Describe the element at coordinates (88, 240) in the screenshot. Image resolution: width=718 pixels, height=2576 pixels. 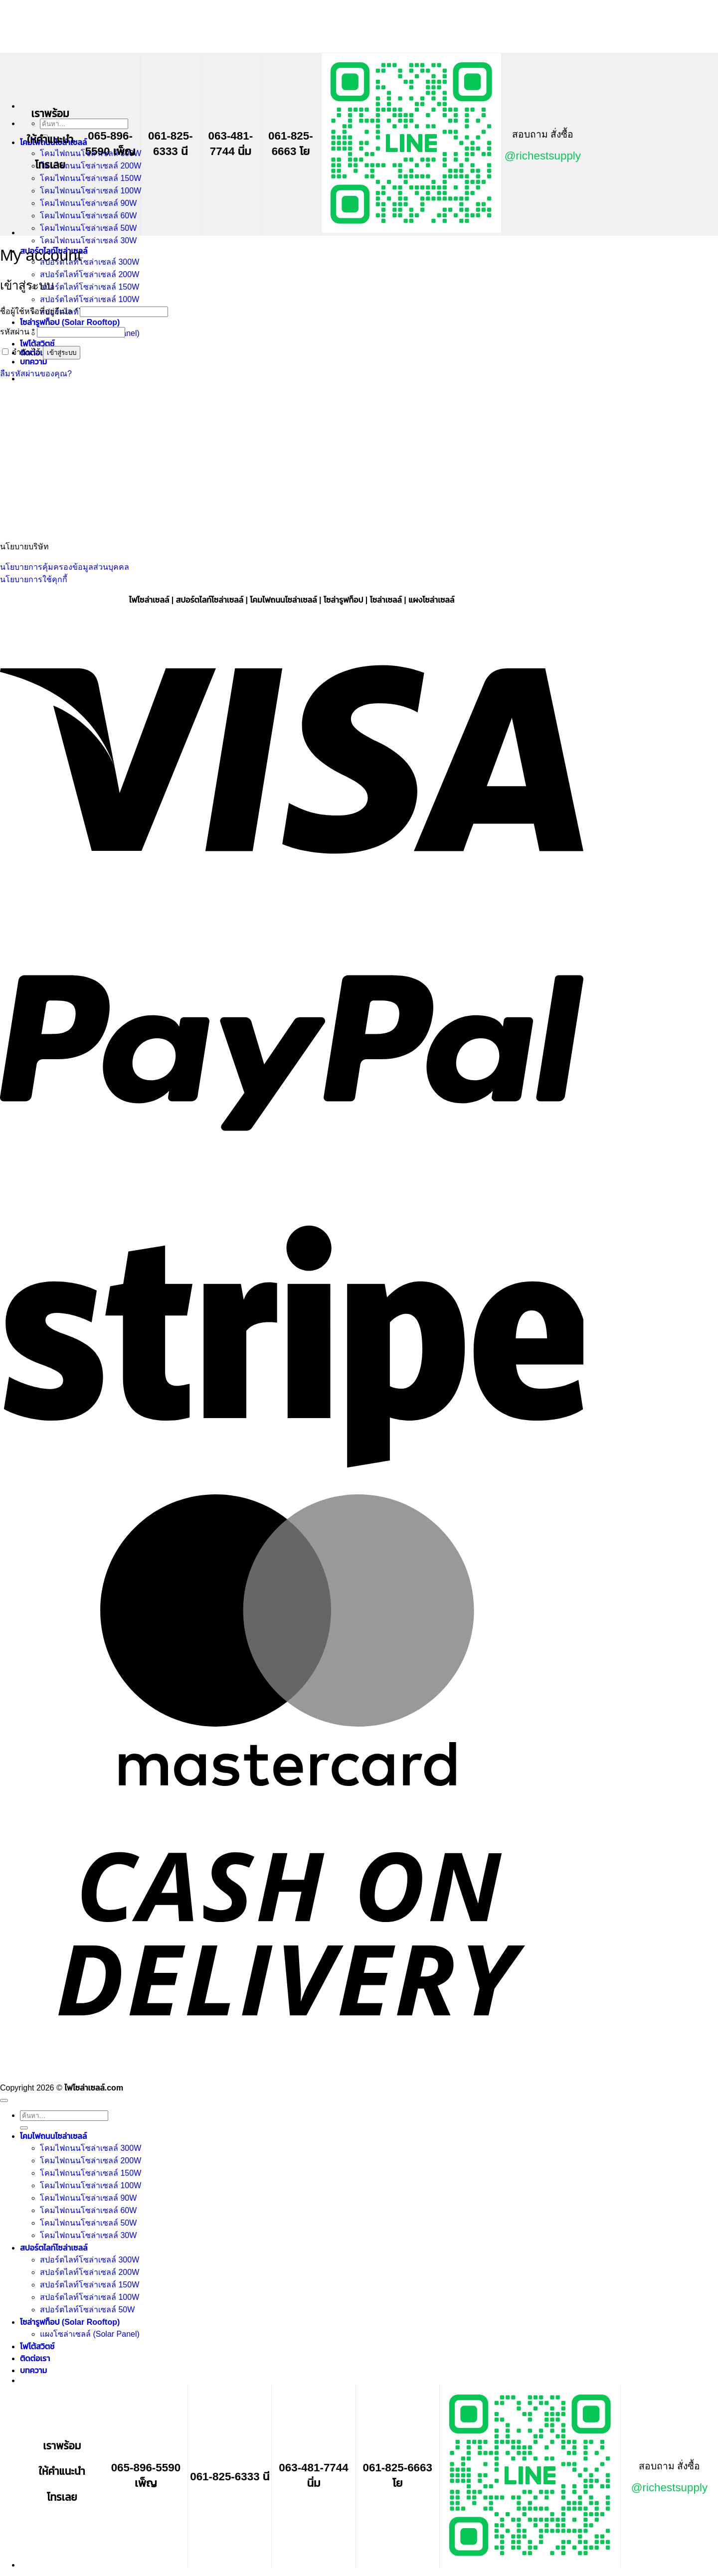
I see `โคมไฟถนนโซล่าเซลล์ 30W` at that location.